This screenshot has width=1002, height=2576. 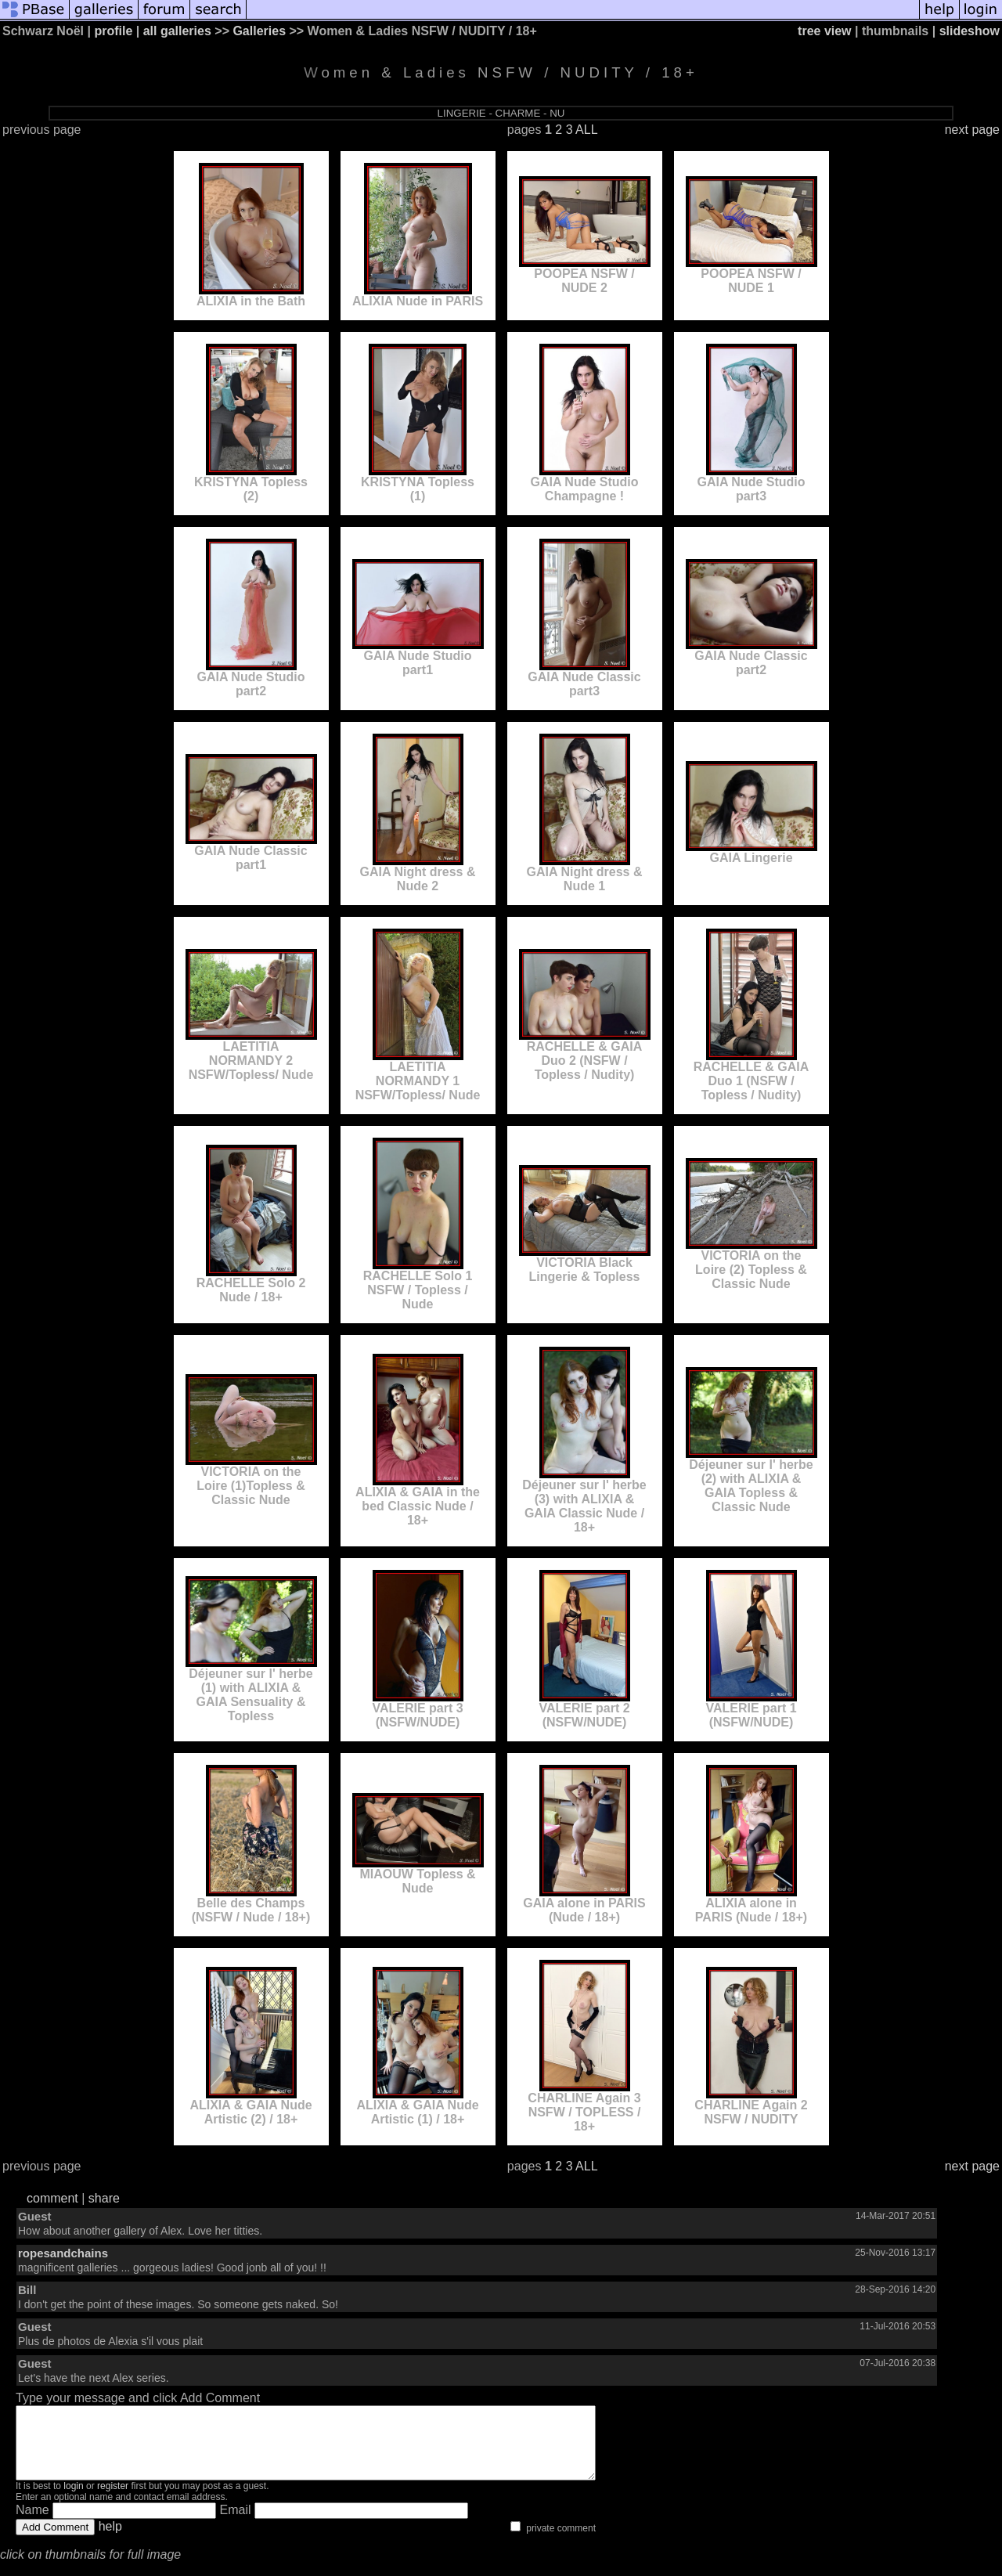 I want to click on ALL, so click(x=586, y=129).